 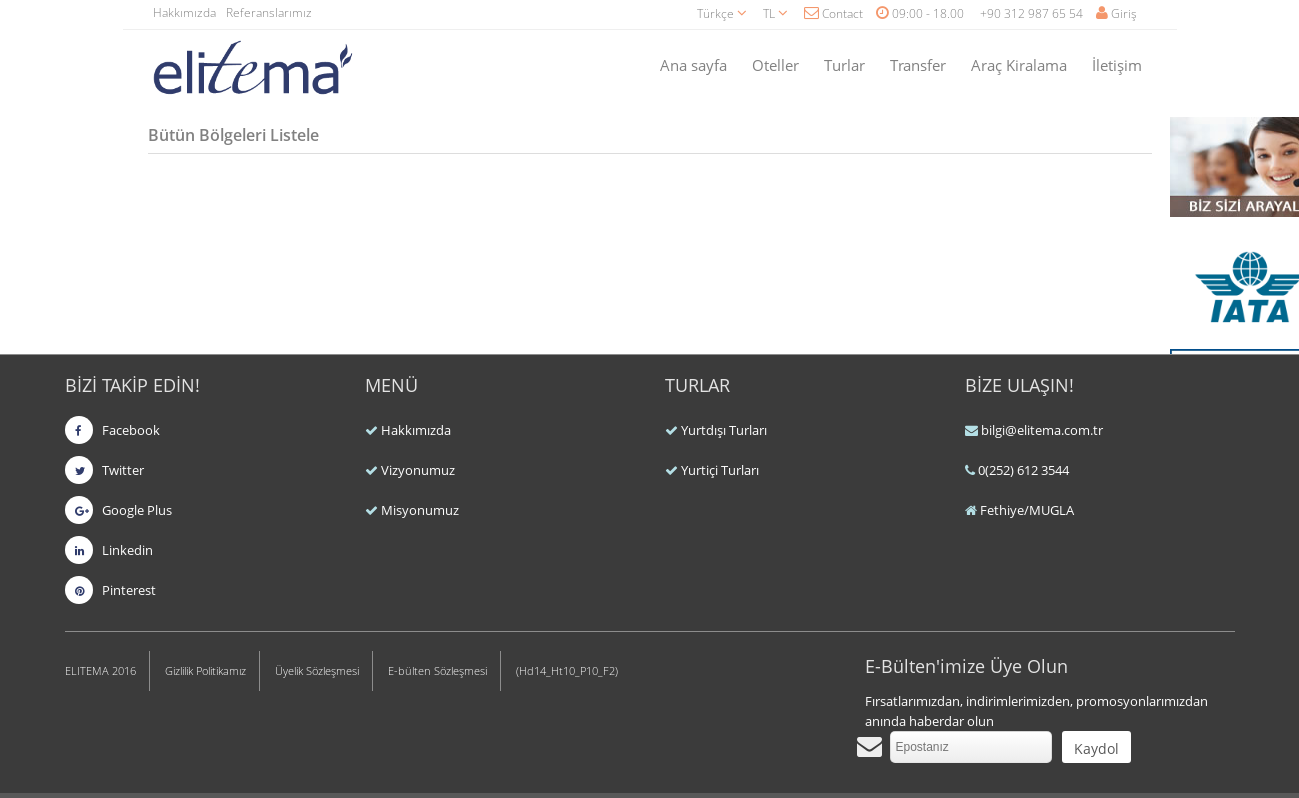 What do you see at coordinates (1042, 430) in the screenshot?
I see `bilgi@elitema.com.tr` at bounding box center [1042, 430].